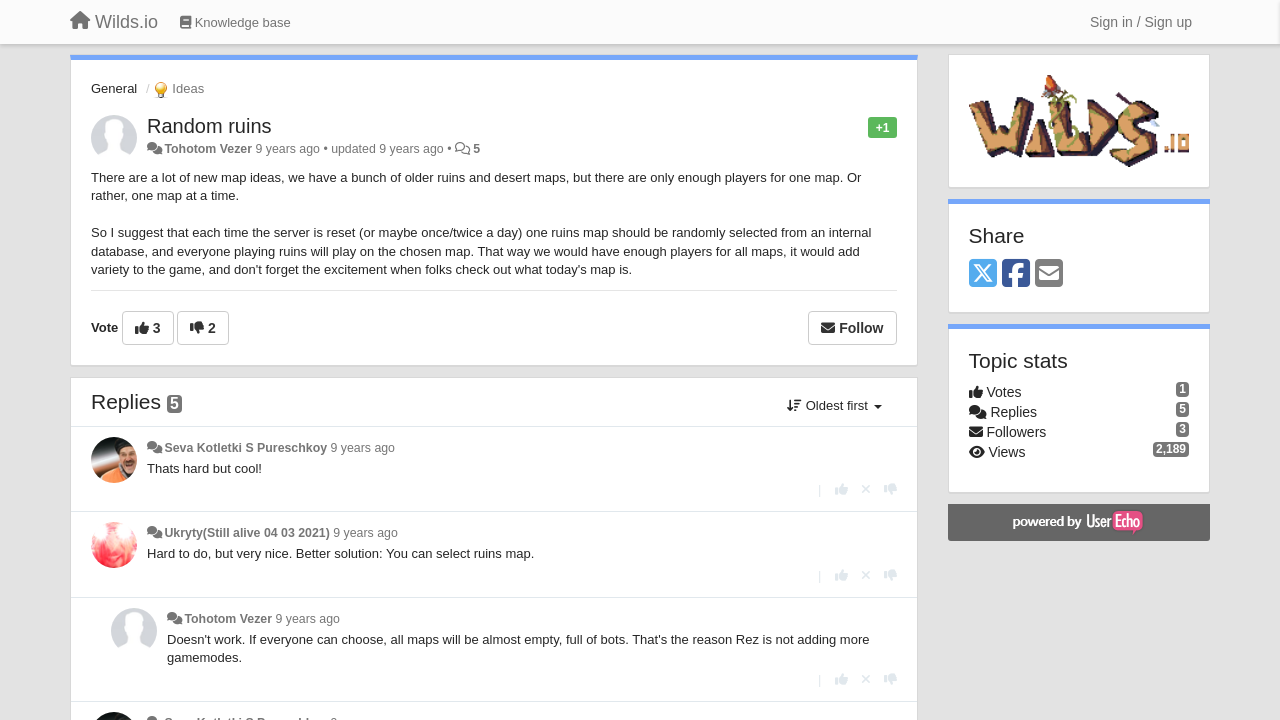 The height and width of the screenshot is (720, 1280). Describe the element at coordinates (1016, 274) in the screenshot. I see `[Facebook]` at that location.